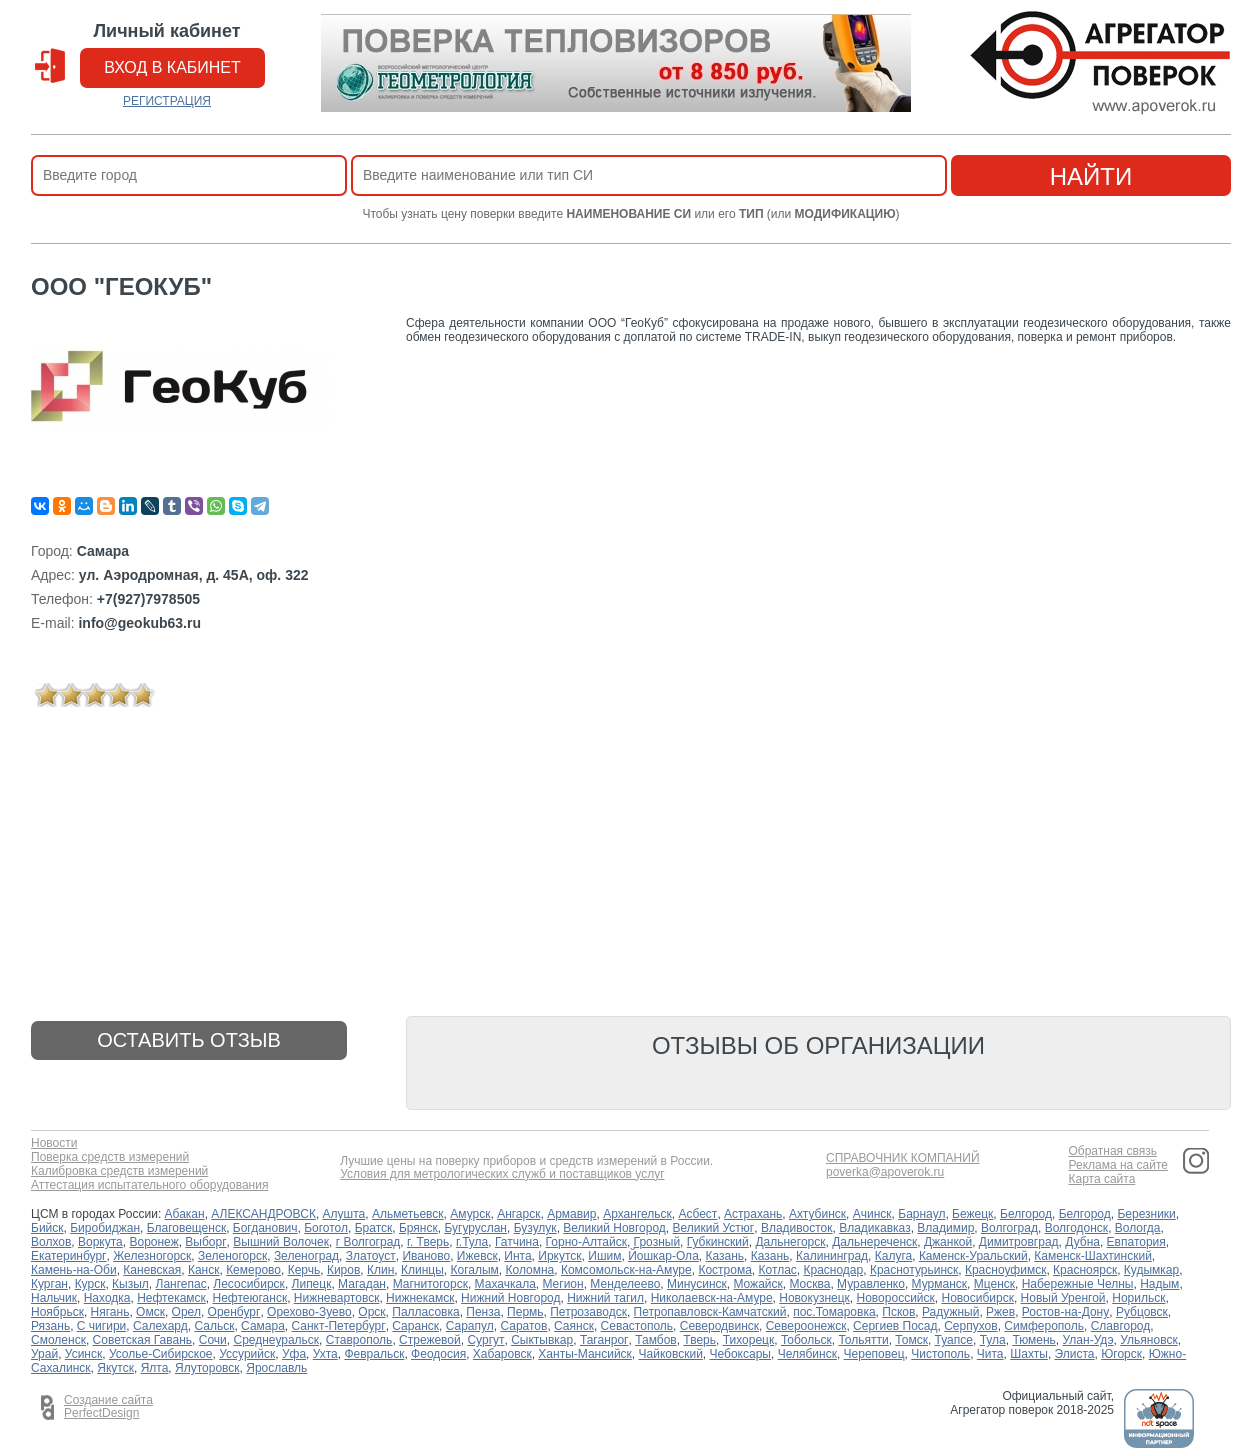 The image size is (1240, 1451). Describe the element at coordinates (359, 1340) in the screenshot. I see `Ставрополь` at that location.